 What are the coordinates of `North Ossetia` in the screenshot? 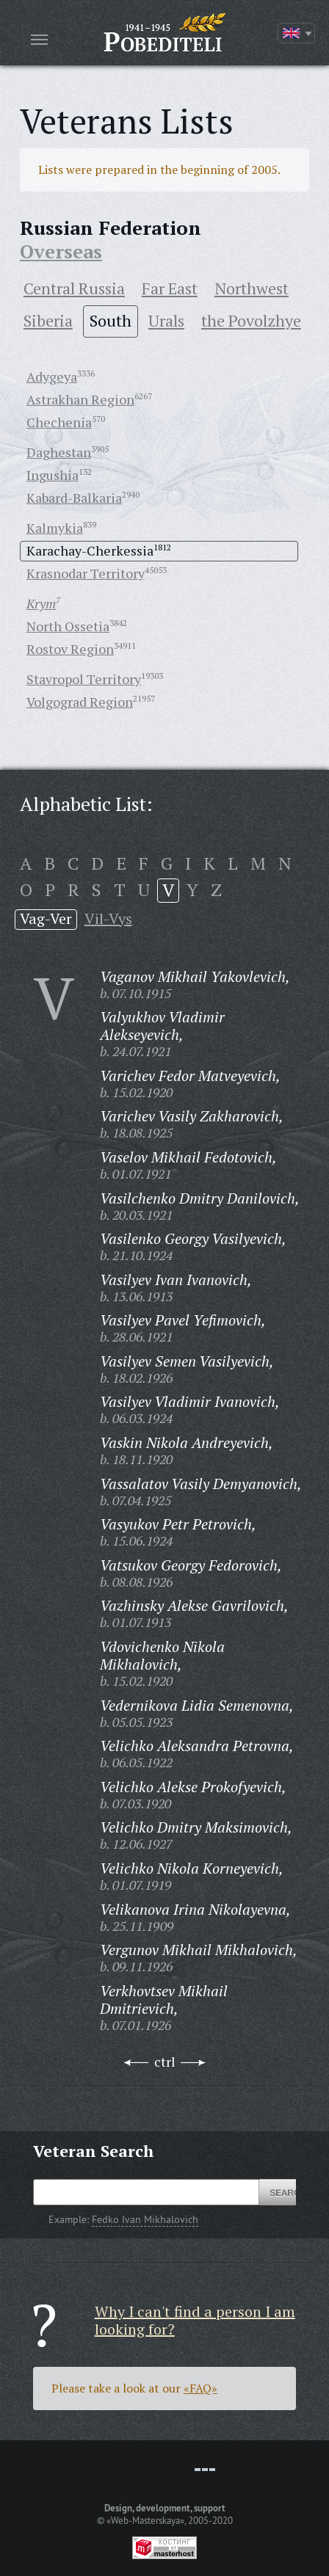 It's located at (67, 626).